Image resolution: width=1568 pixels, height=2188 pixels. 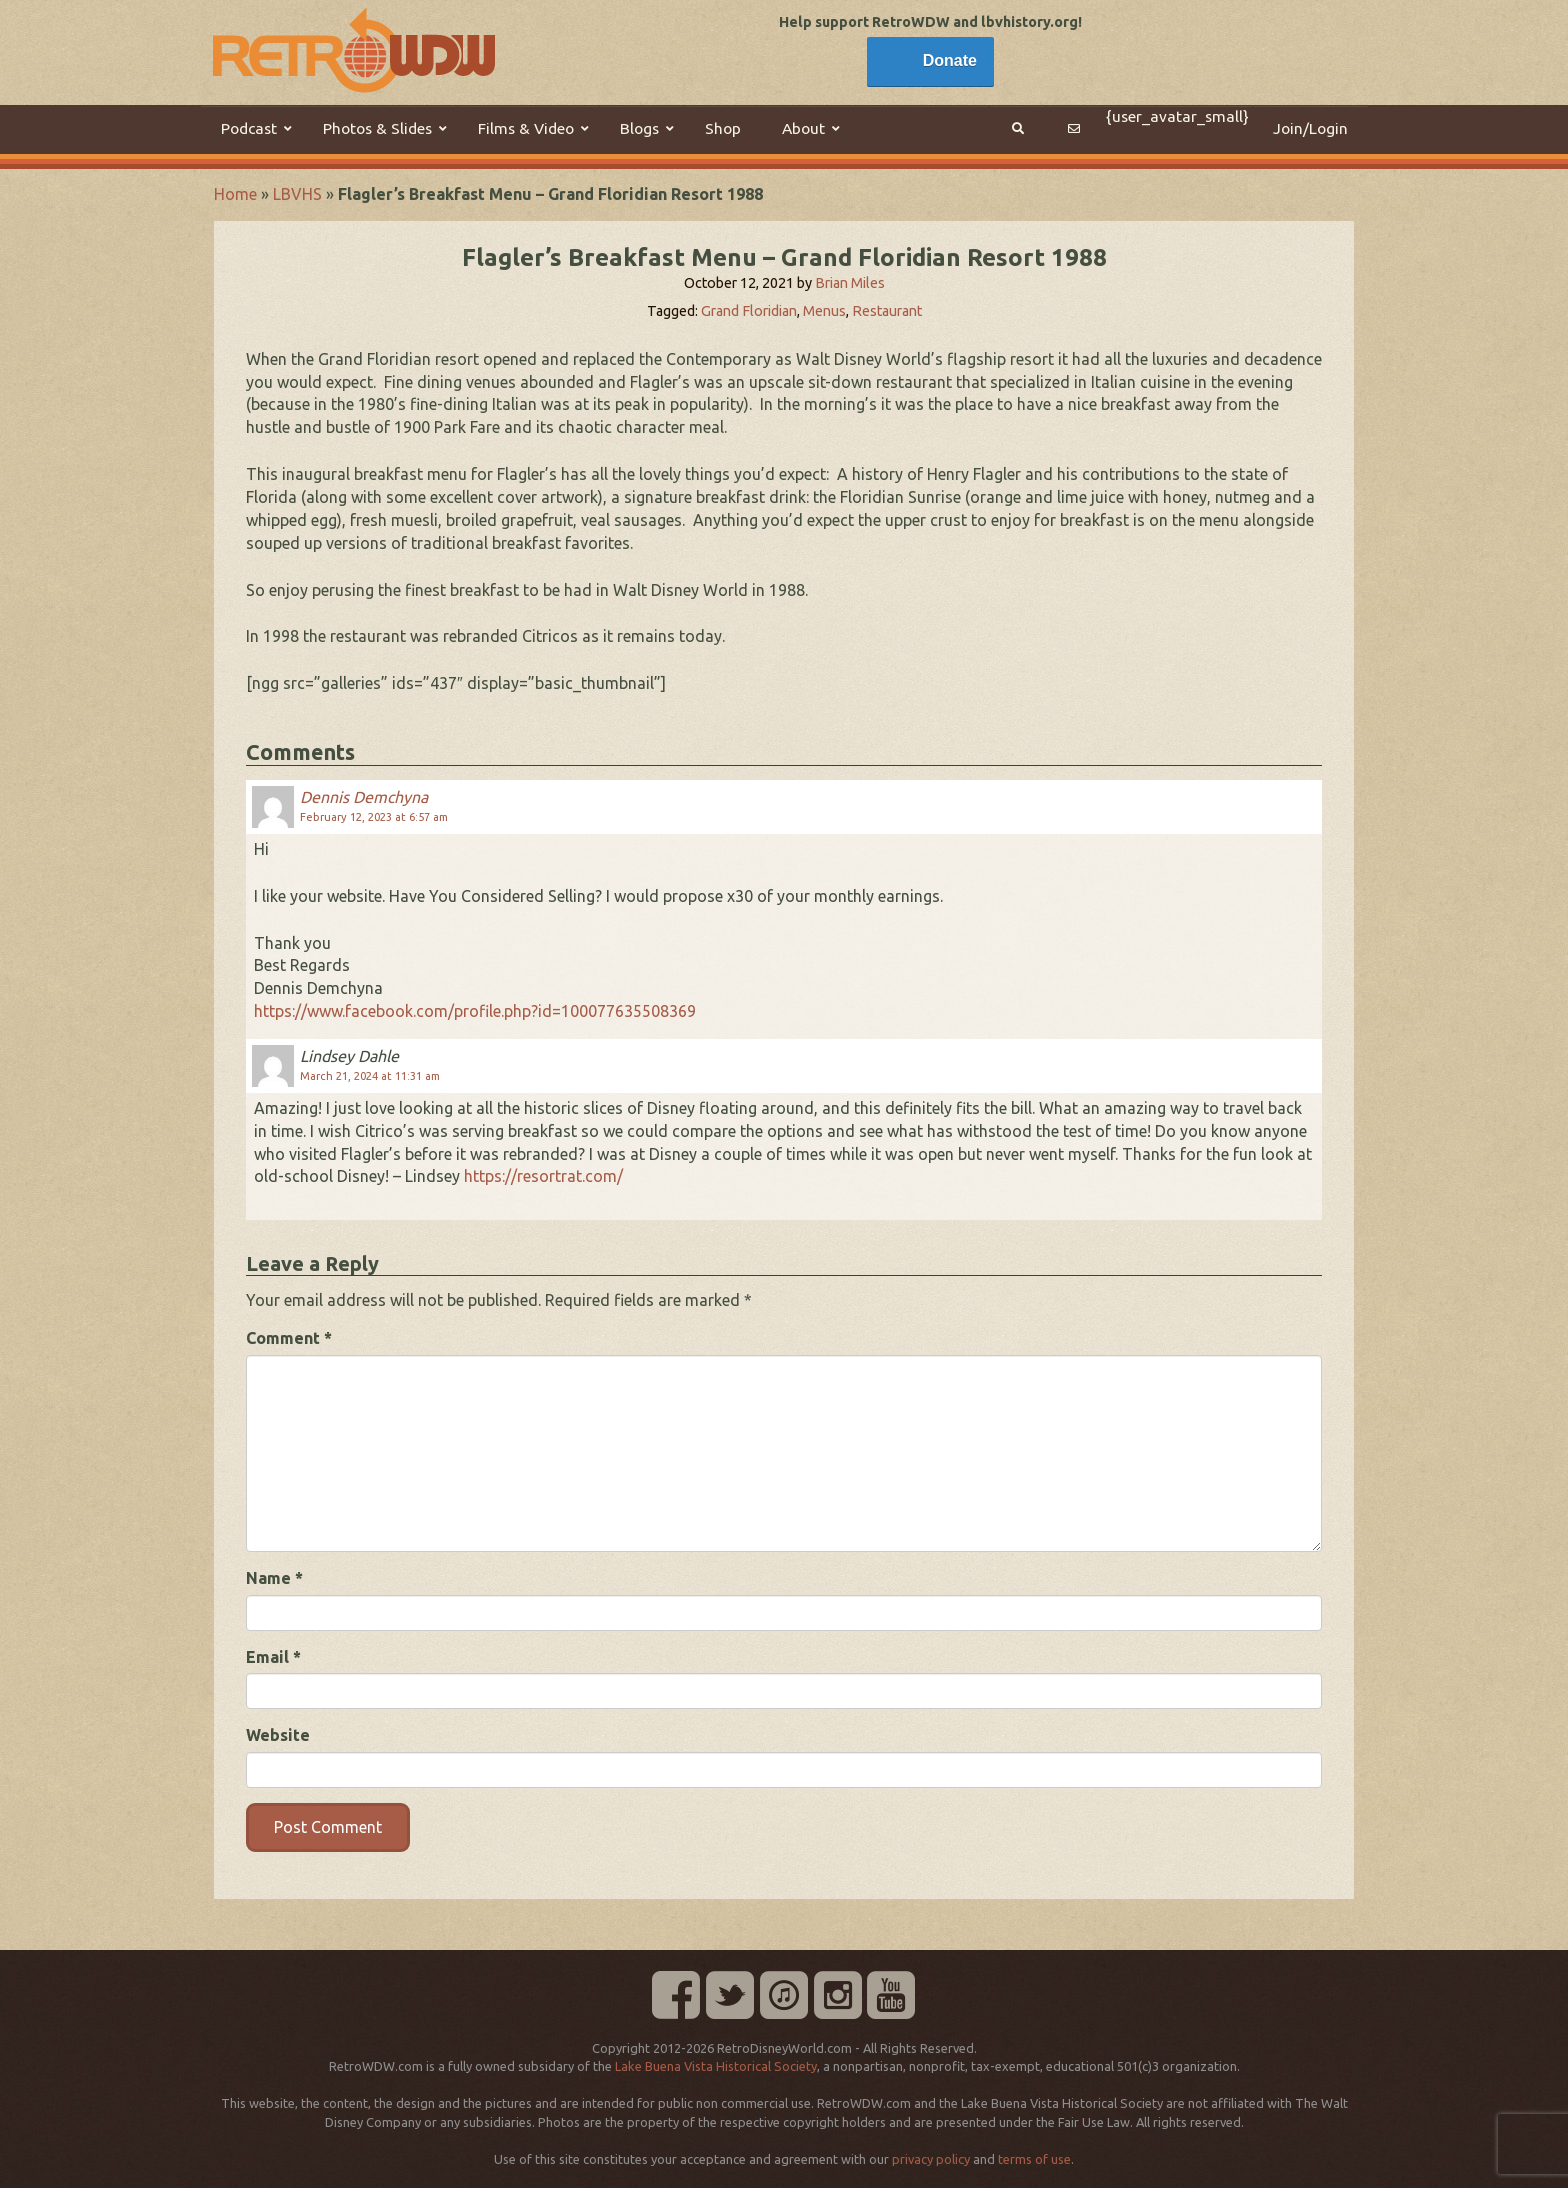 What do you see at coordinates (370, 1076) in the screenshot?
I see `March 21, 2024 at 11:31 am` at bounding box center [370, 1076].